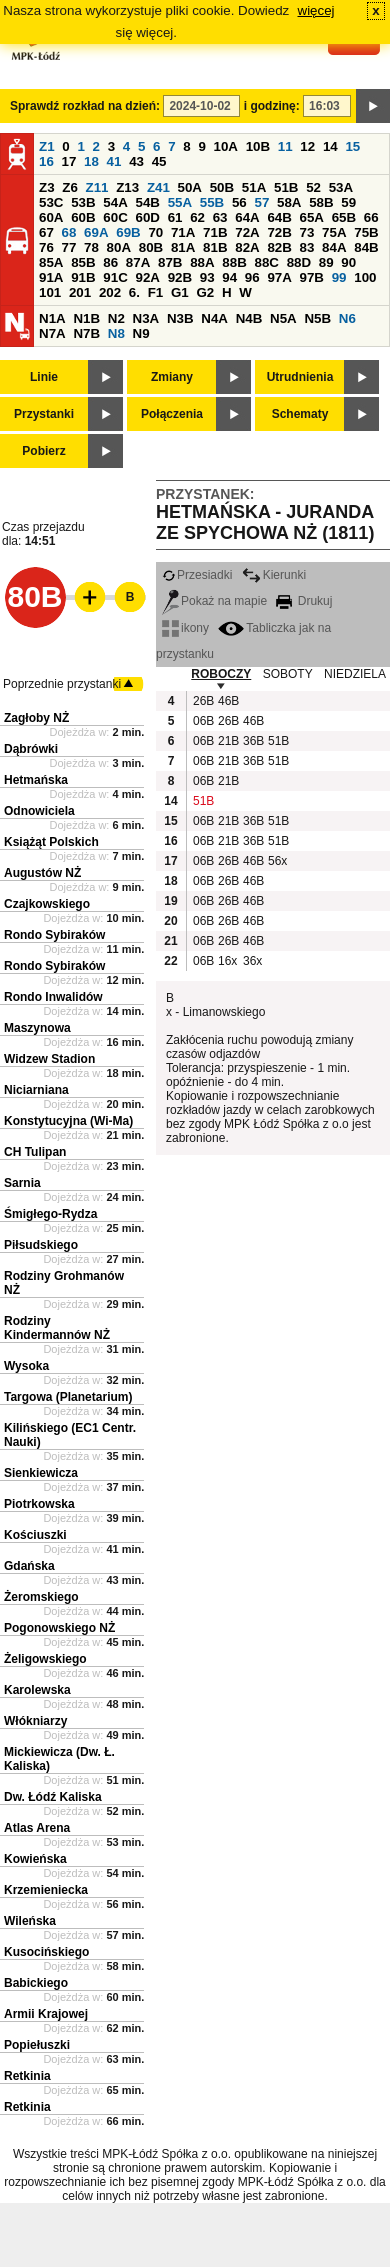 This screenshot has height=2267, width=390. What do you see at coordinates (299, 262) in the screenshot?
I see `88D` at bounding box center [299, 262].